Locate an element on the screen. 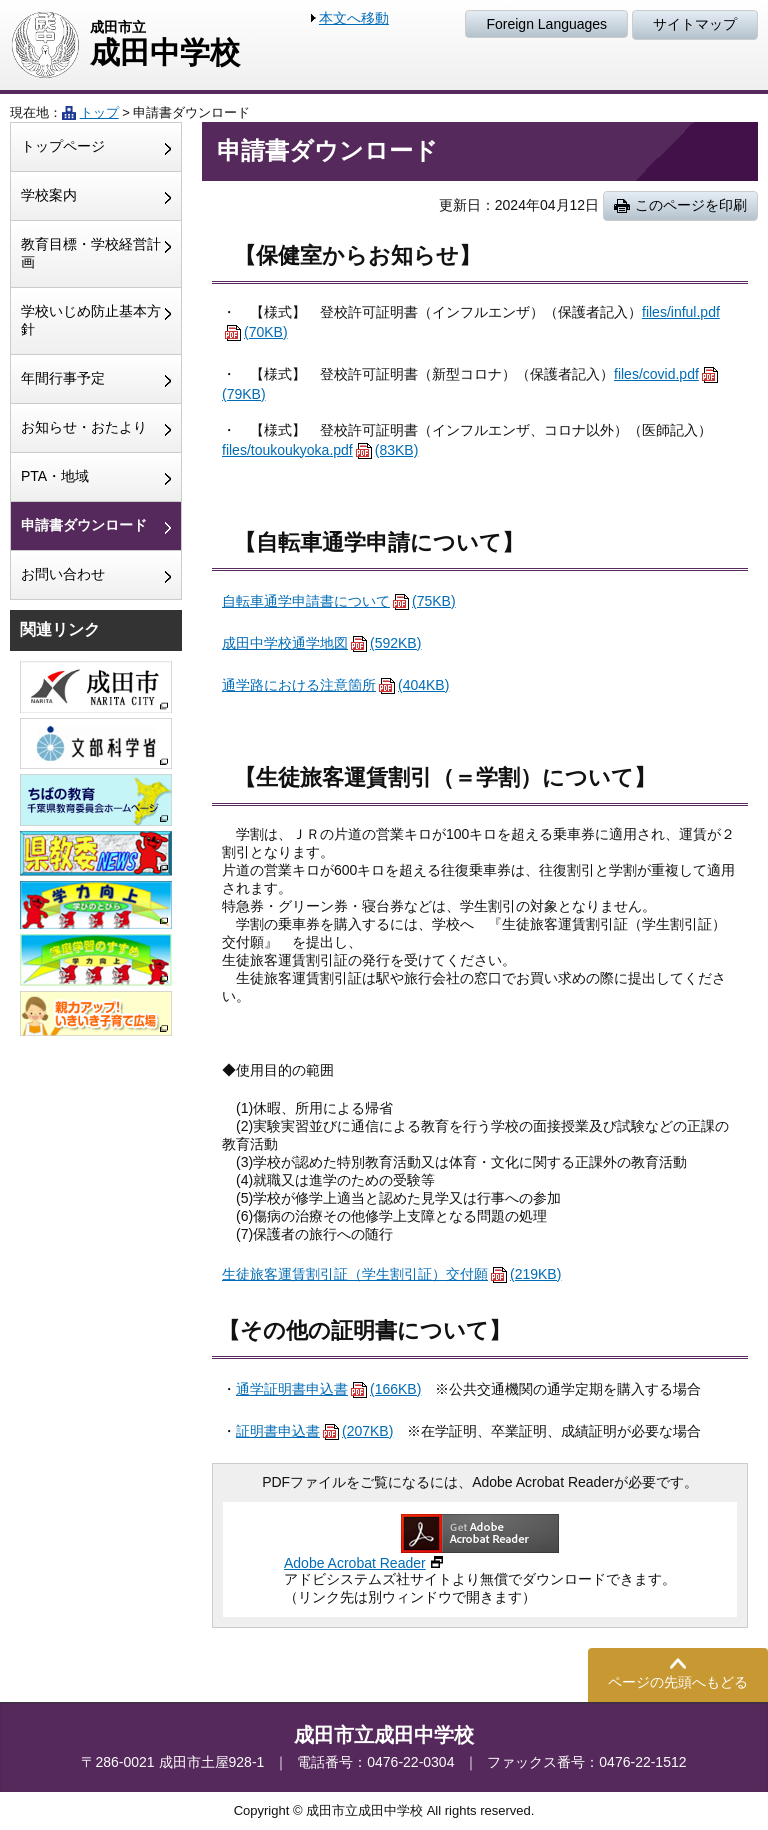  Adobe Acrobat Reader is located at coordinates (355, 1563).